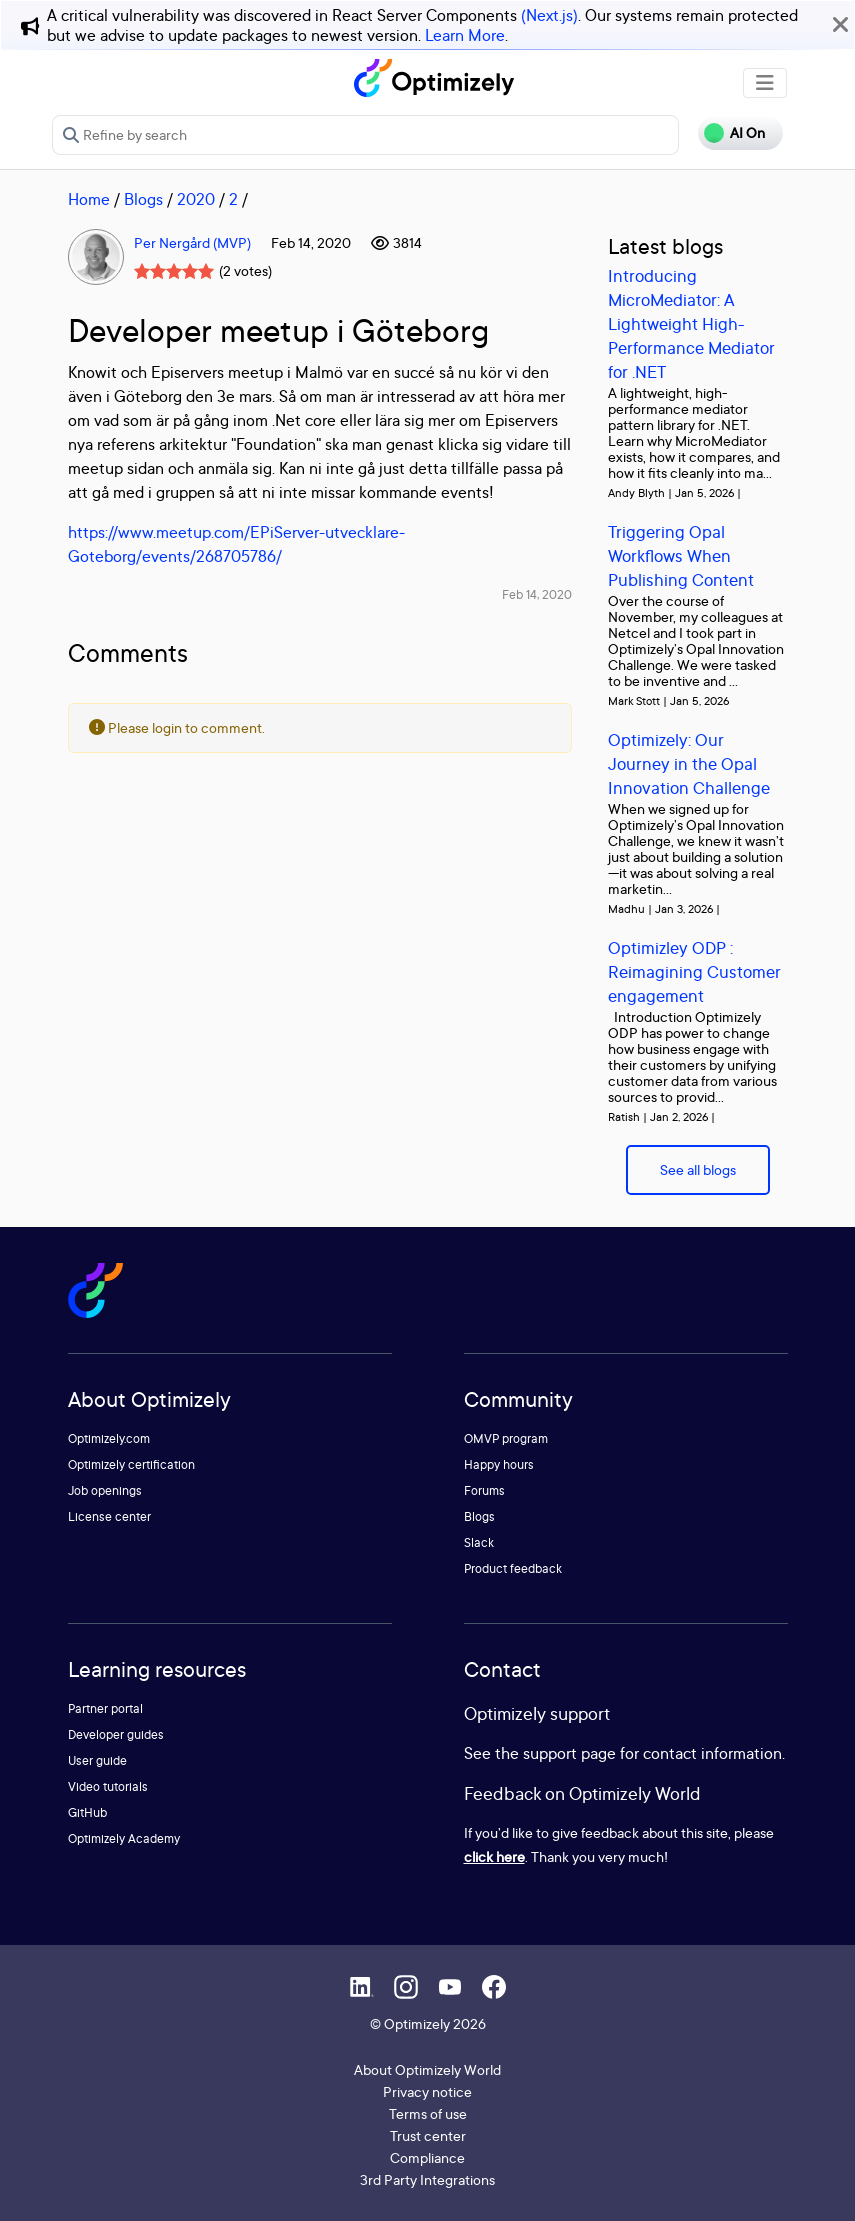 The width and height of the screenshot is (855, 2221). What do you see at coordinates (124, 1838) in the screenshot?
I see `Optimizely Academy` at bounding box center [124, 1838].